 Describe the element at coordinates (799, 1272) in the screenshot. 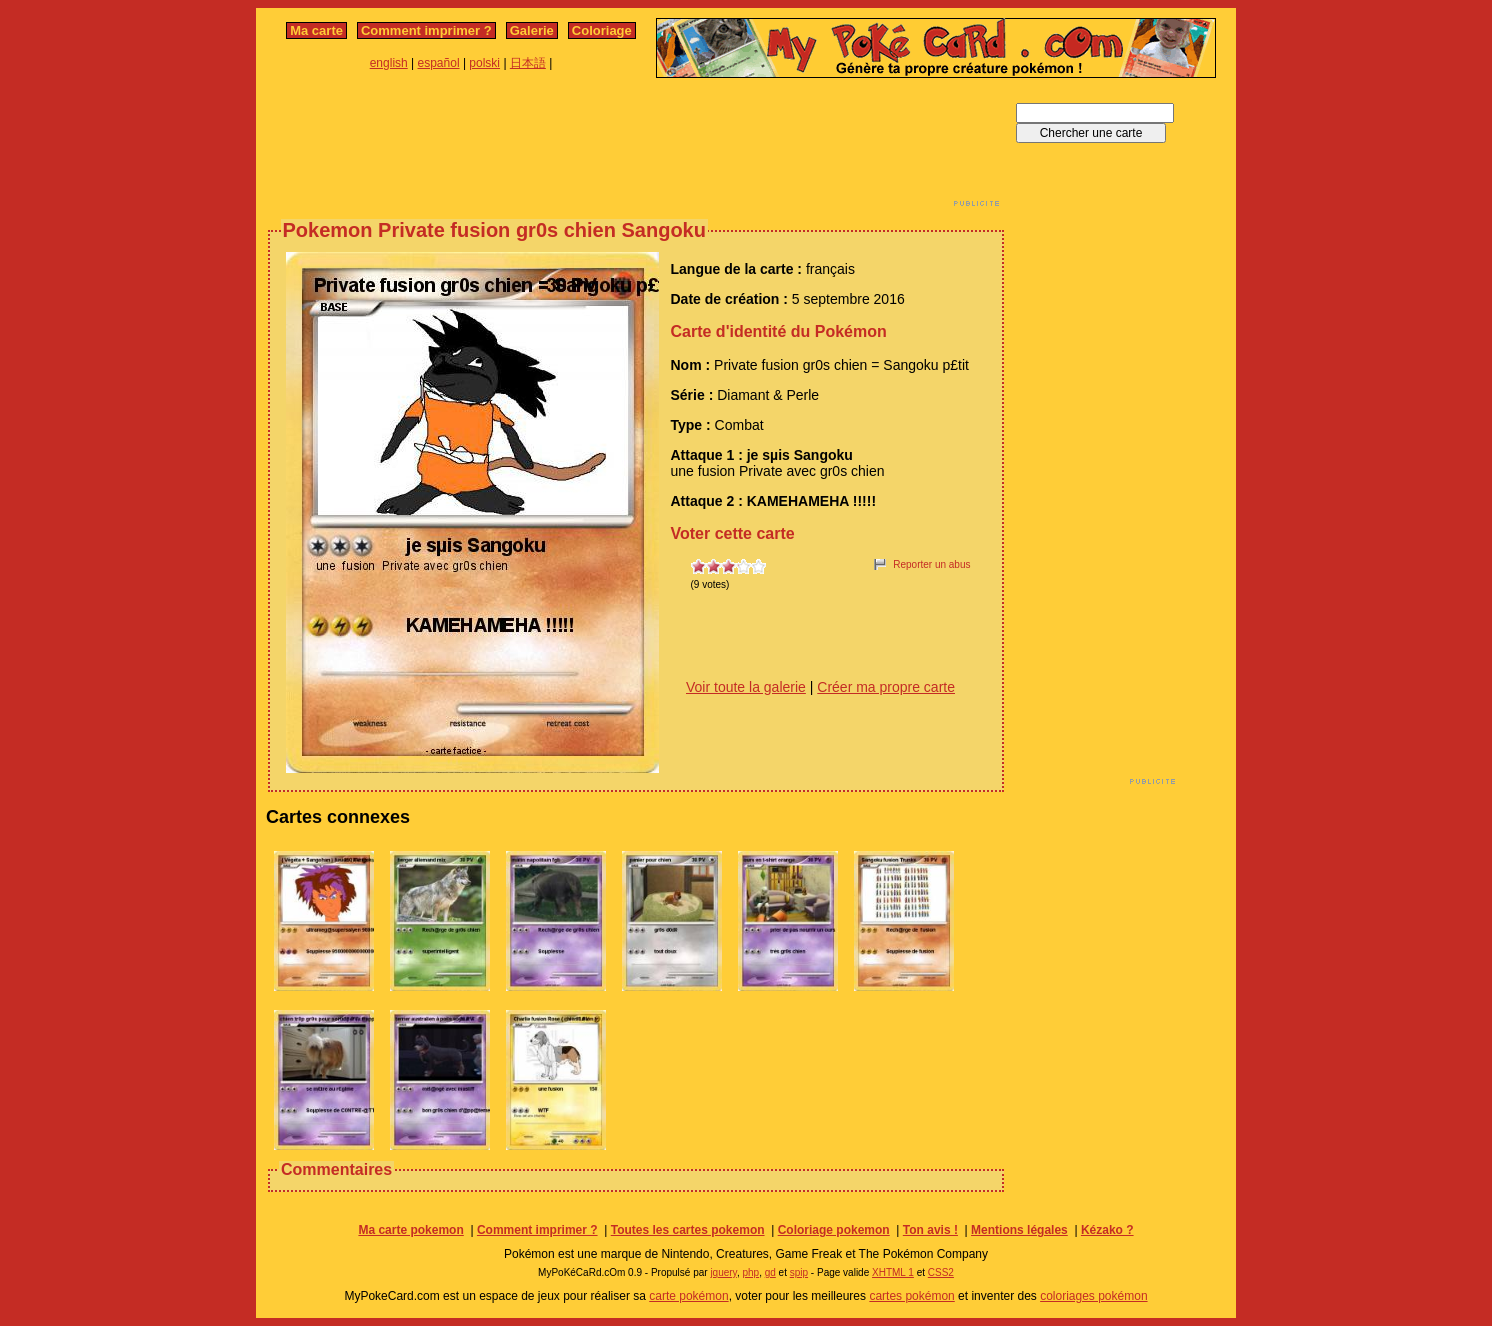

I see `spip` at that location.